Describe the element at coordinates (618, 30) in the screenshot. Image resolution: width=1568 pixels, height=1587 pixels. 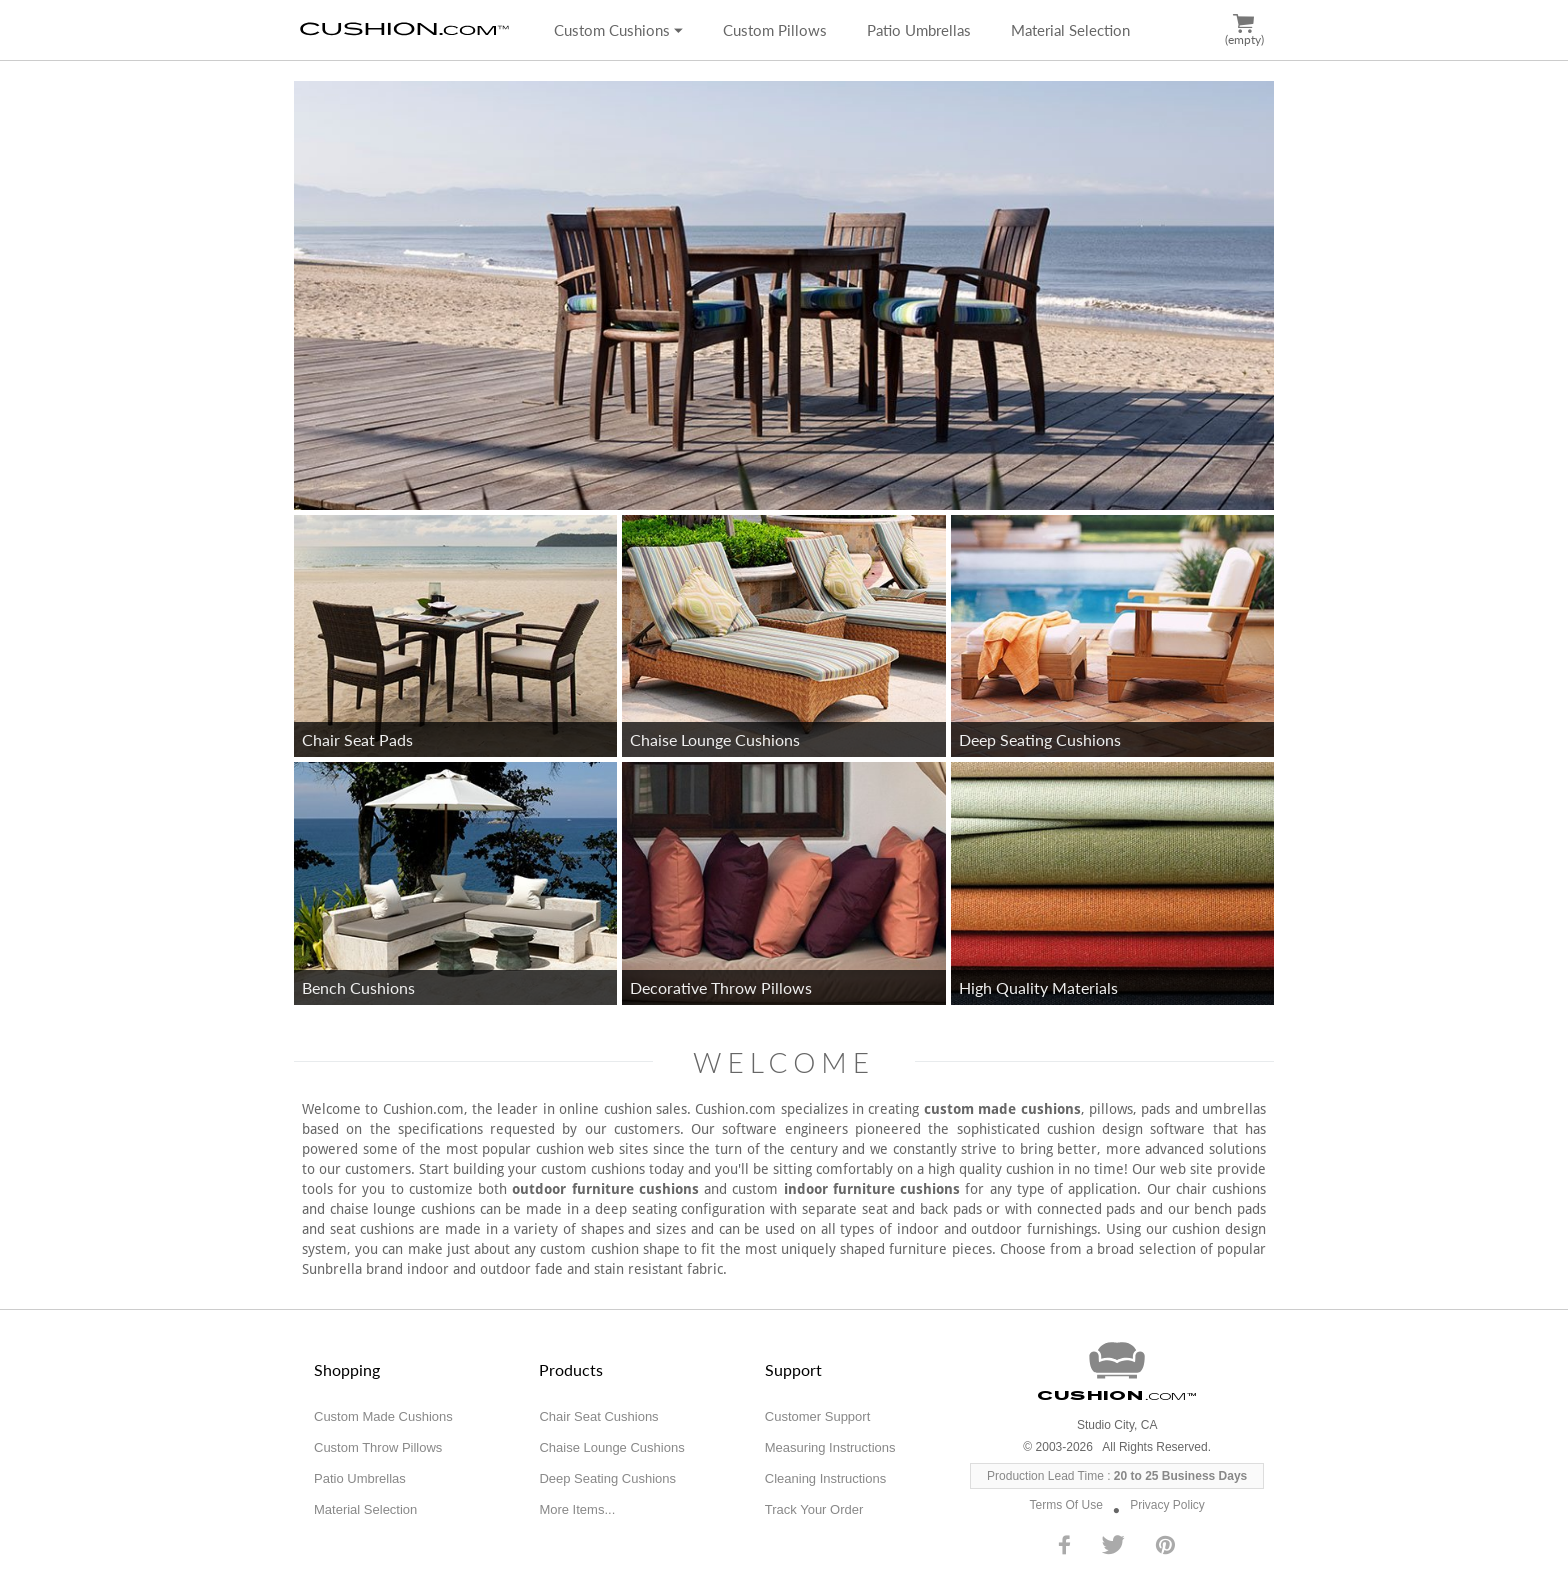
I see `Custom Cushions` at that location.